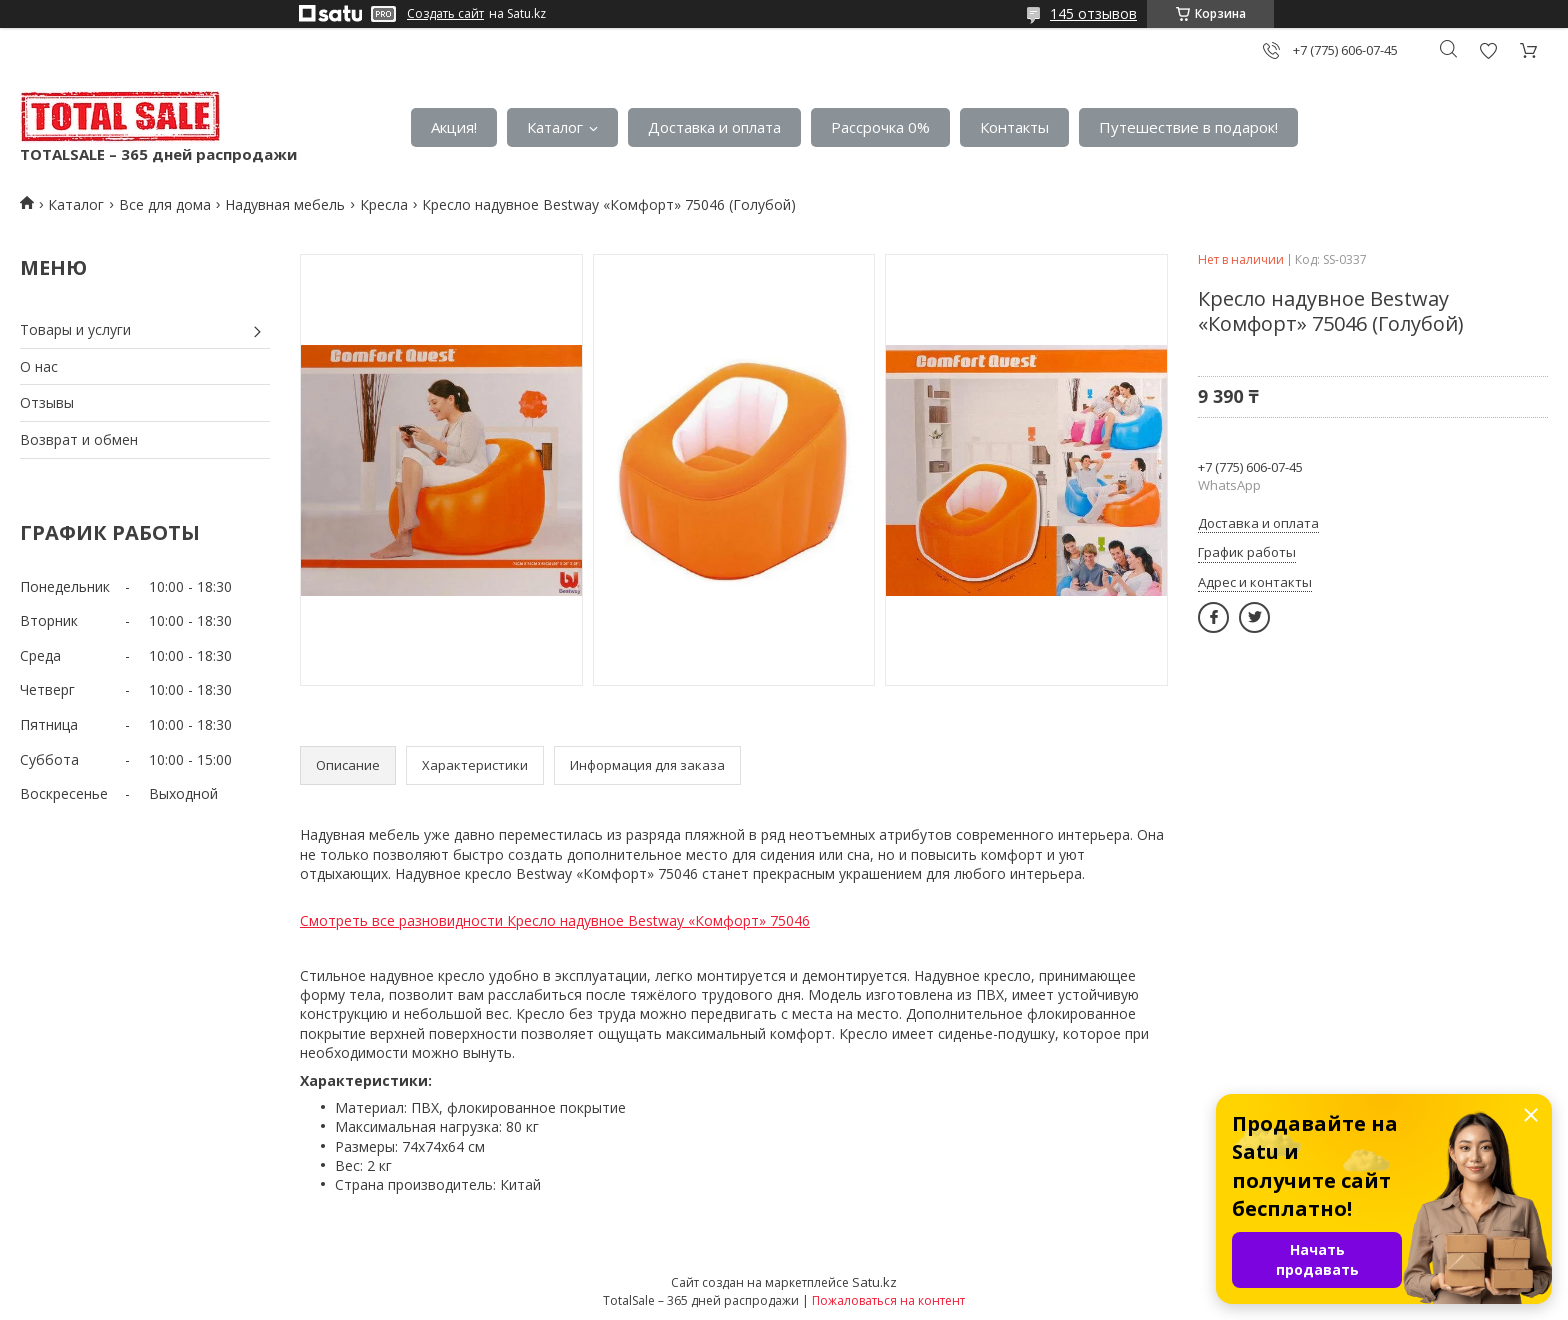  I want to click on 145 отзывов, so click(1093, 13).